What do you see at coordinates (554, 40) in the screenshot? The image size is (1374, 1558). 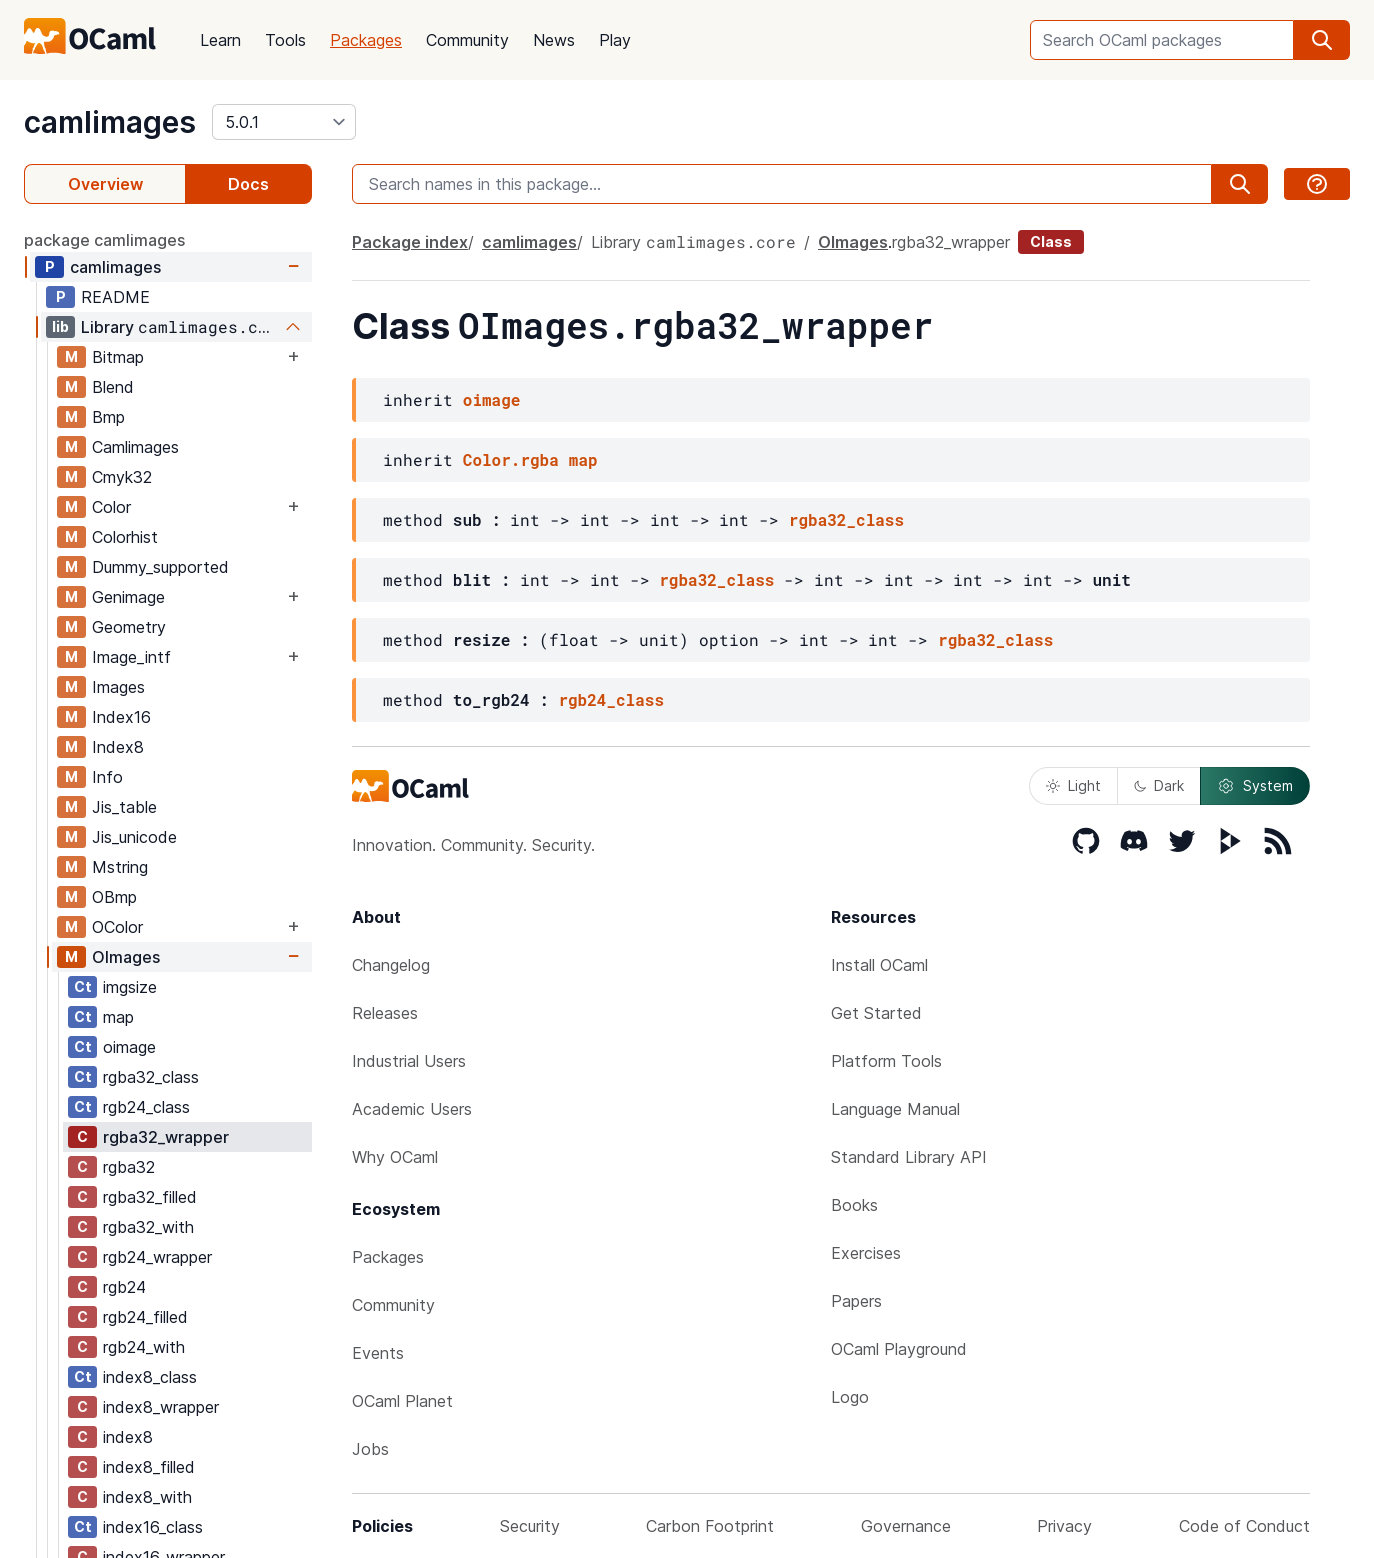 I see `News` at bounding box center [554, 40].